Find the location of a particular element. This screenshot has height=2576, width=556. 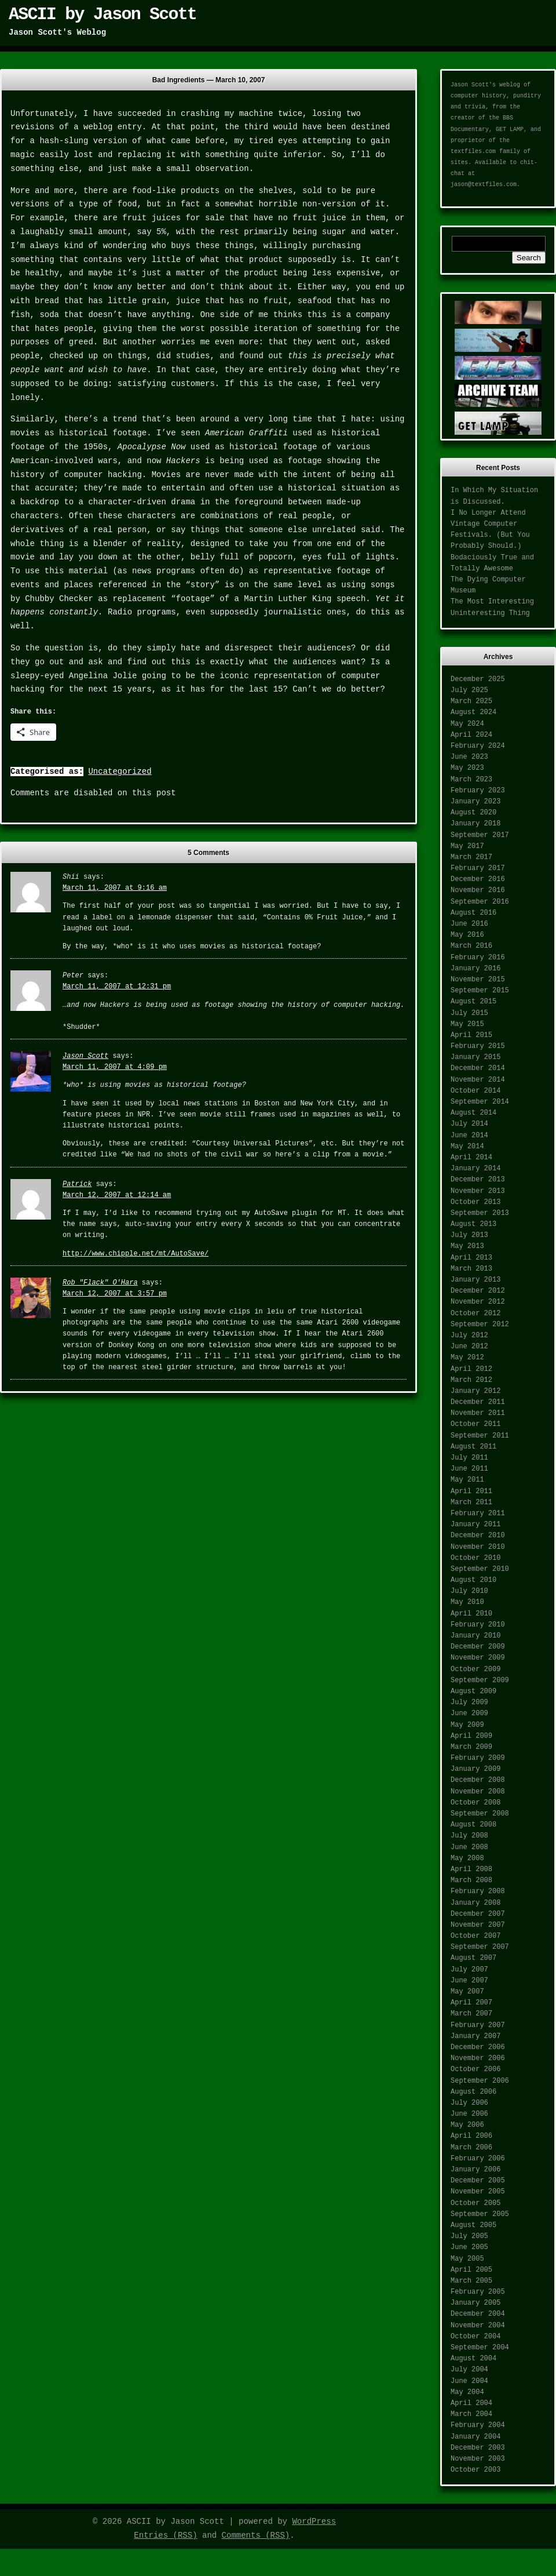

June 2014 is located at coordinates (469, 1135).